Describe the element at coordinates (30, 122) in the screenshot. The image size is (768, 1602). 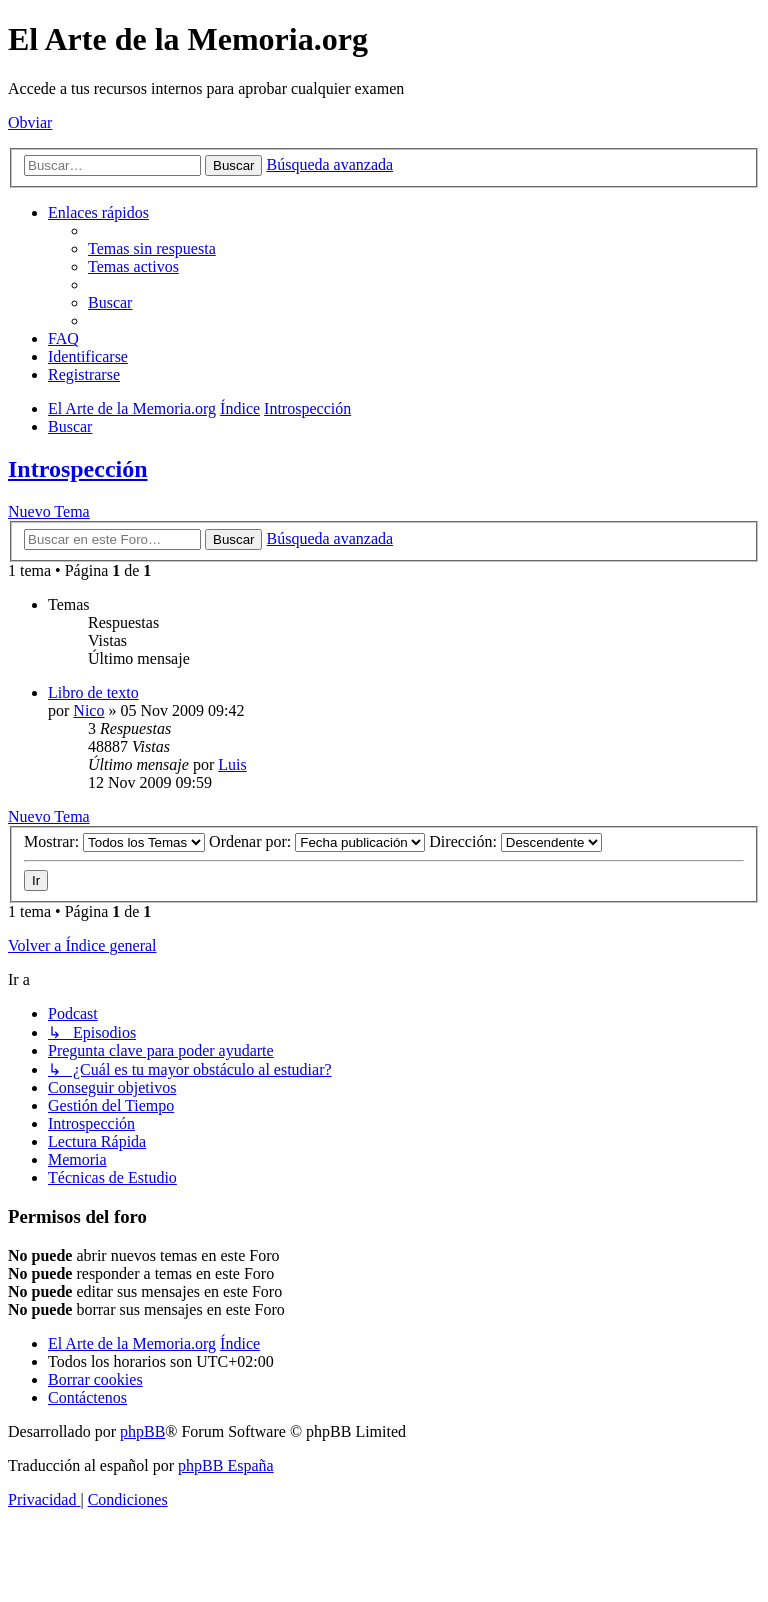
I see `Obviar` at that location.